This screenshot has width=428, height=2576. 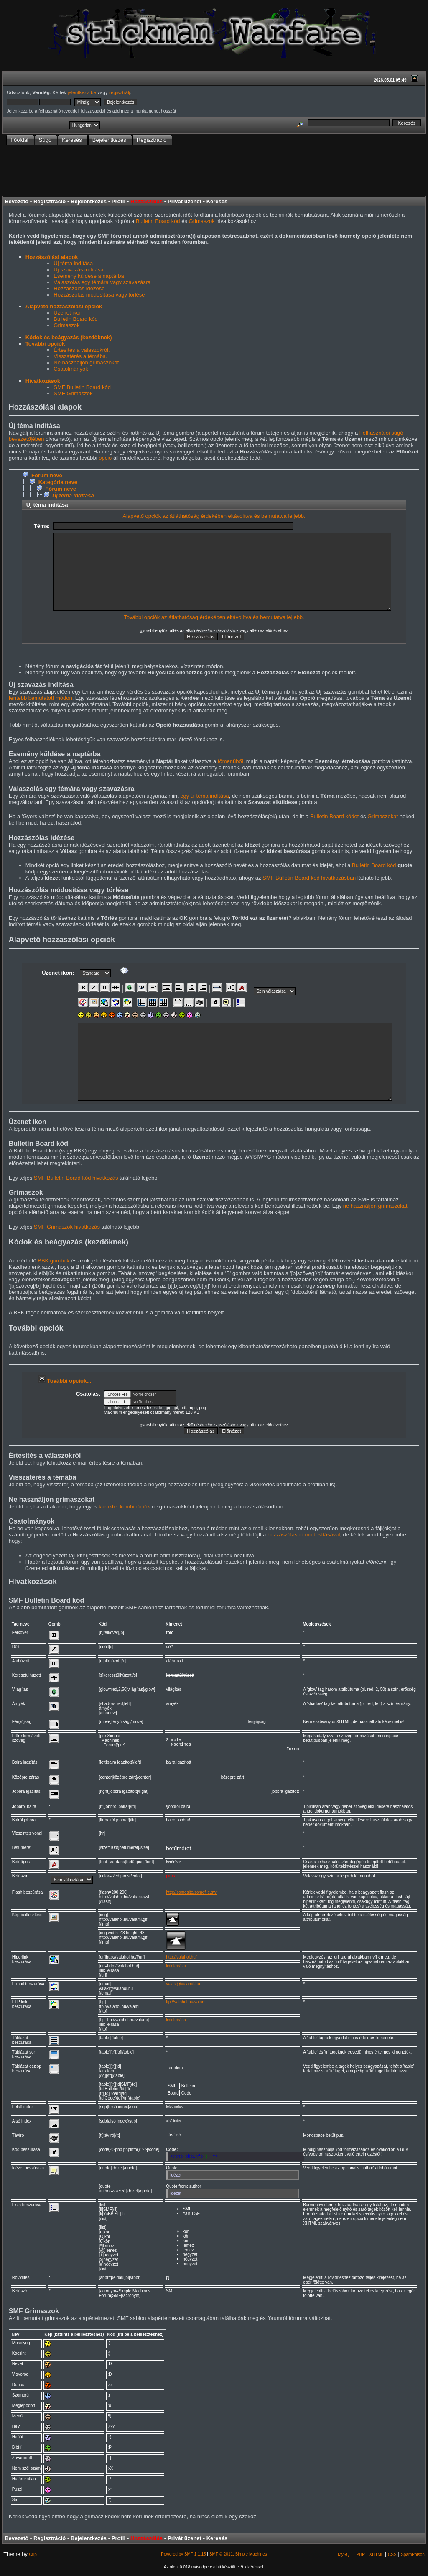 What do you see at coordinates (213, 516) in the screenshot?
I see `Alapvető opciók az átláthatóság érdekében eltávolítva és bemutatva lejjebb.` at bounding box center [213, 516].